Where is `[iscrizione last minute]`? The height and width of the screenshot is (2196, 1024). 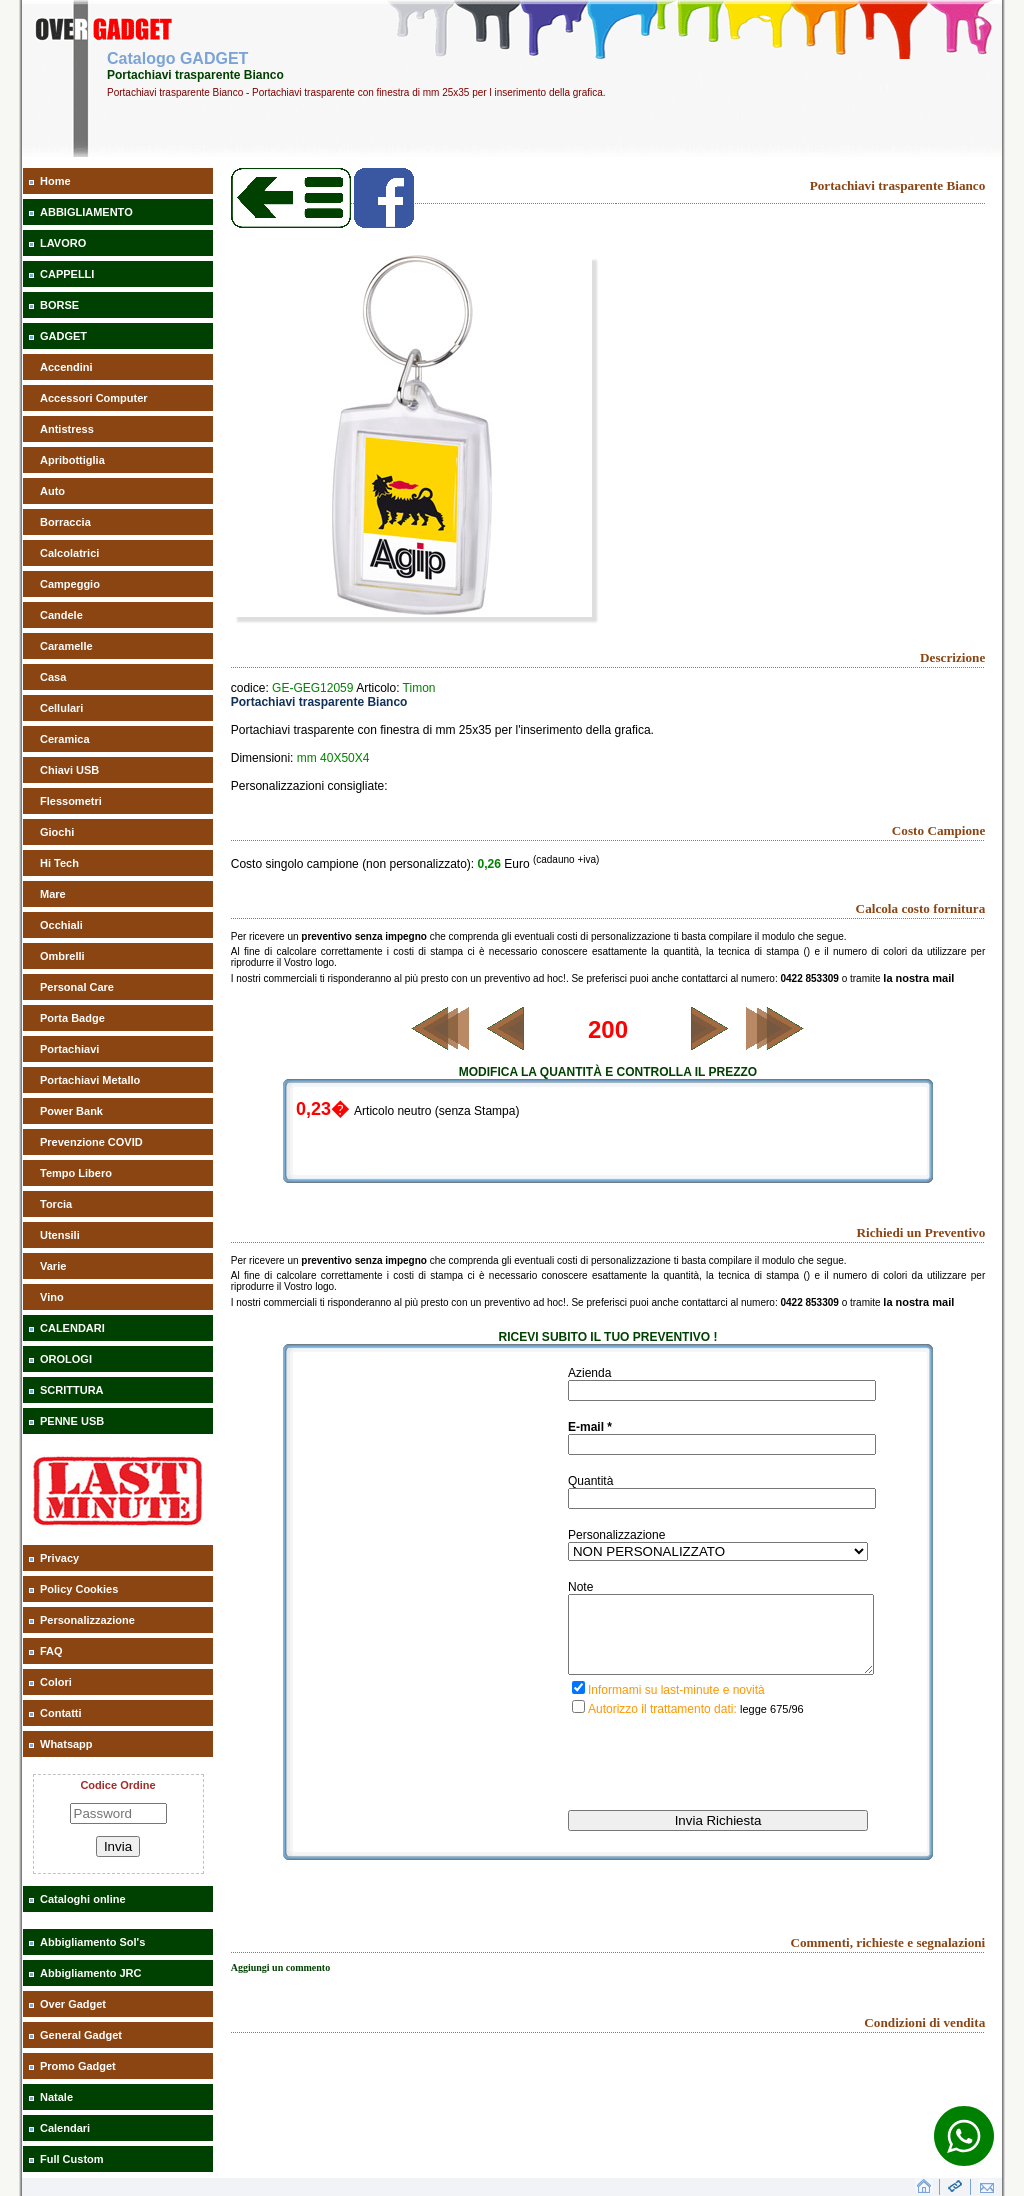 [iscrizione last minute] is located at coordinates (578, 1702).